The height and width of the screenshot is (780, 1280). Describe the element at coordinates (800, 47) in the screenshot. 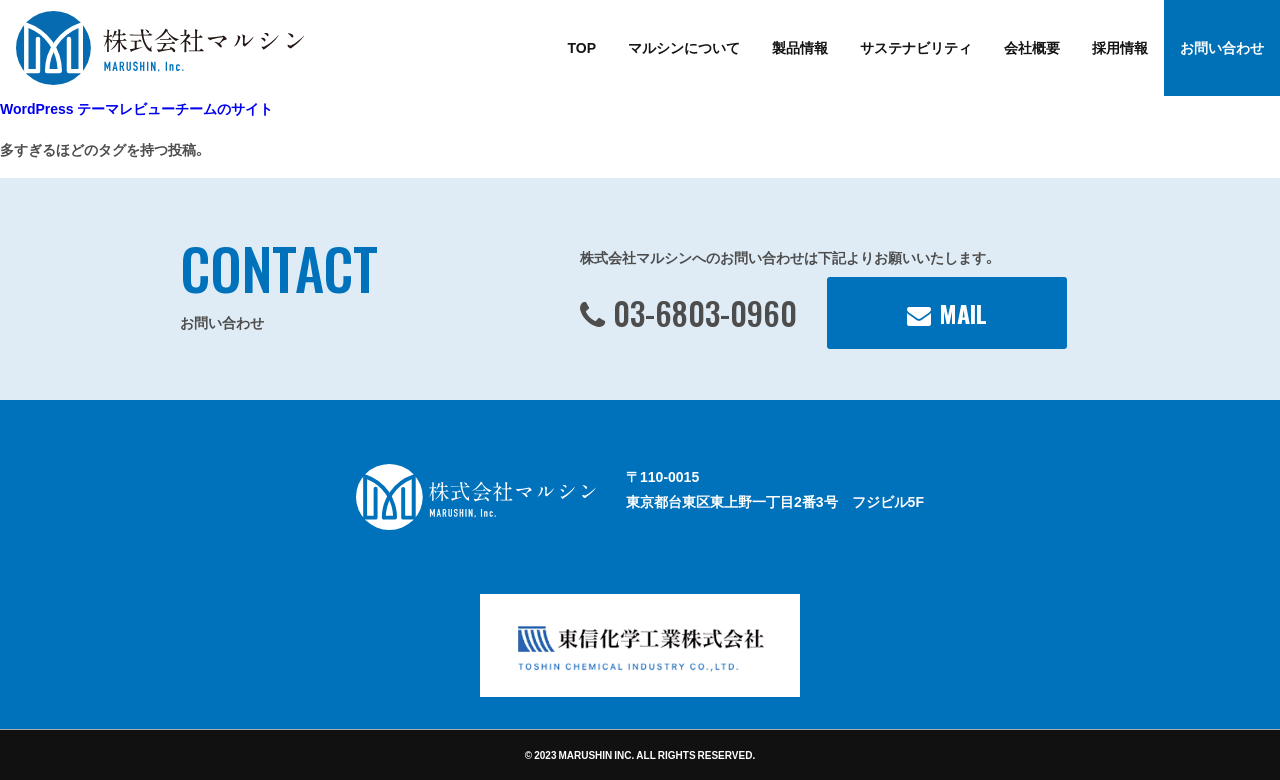

I see `製品情報` at that location.